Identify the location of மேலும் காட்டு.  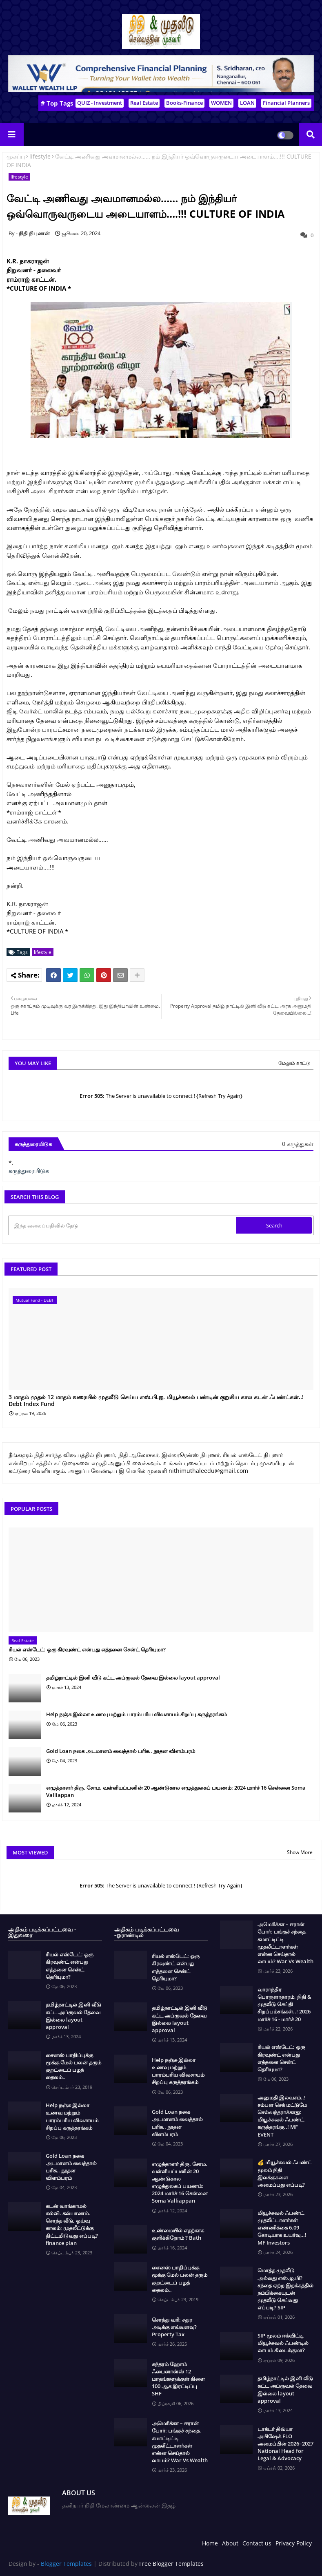
(294, 1063).